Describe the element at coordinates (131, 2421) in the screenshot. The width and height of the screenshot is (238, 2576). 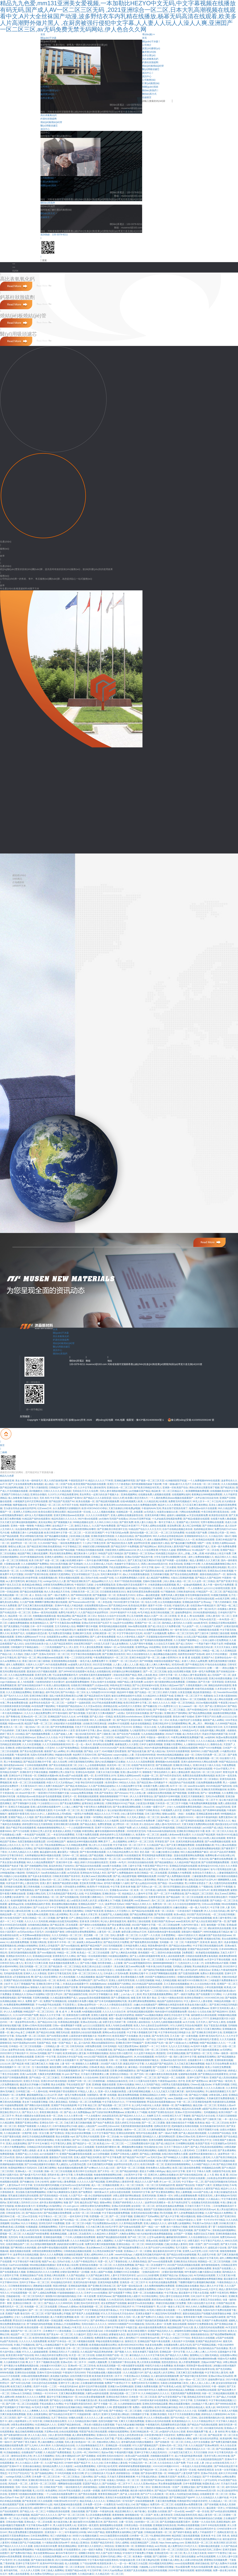
I see `又爽又大又紧的免费视频` at that location.